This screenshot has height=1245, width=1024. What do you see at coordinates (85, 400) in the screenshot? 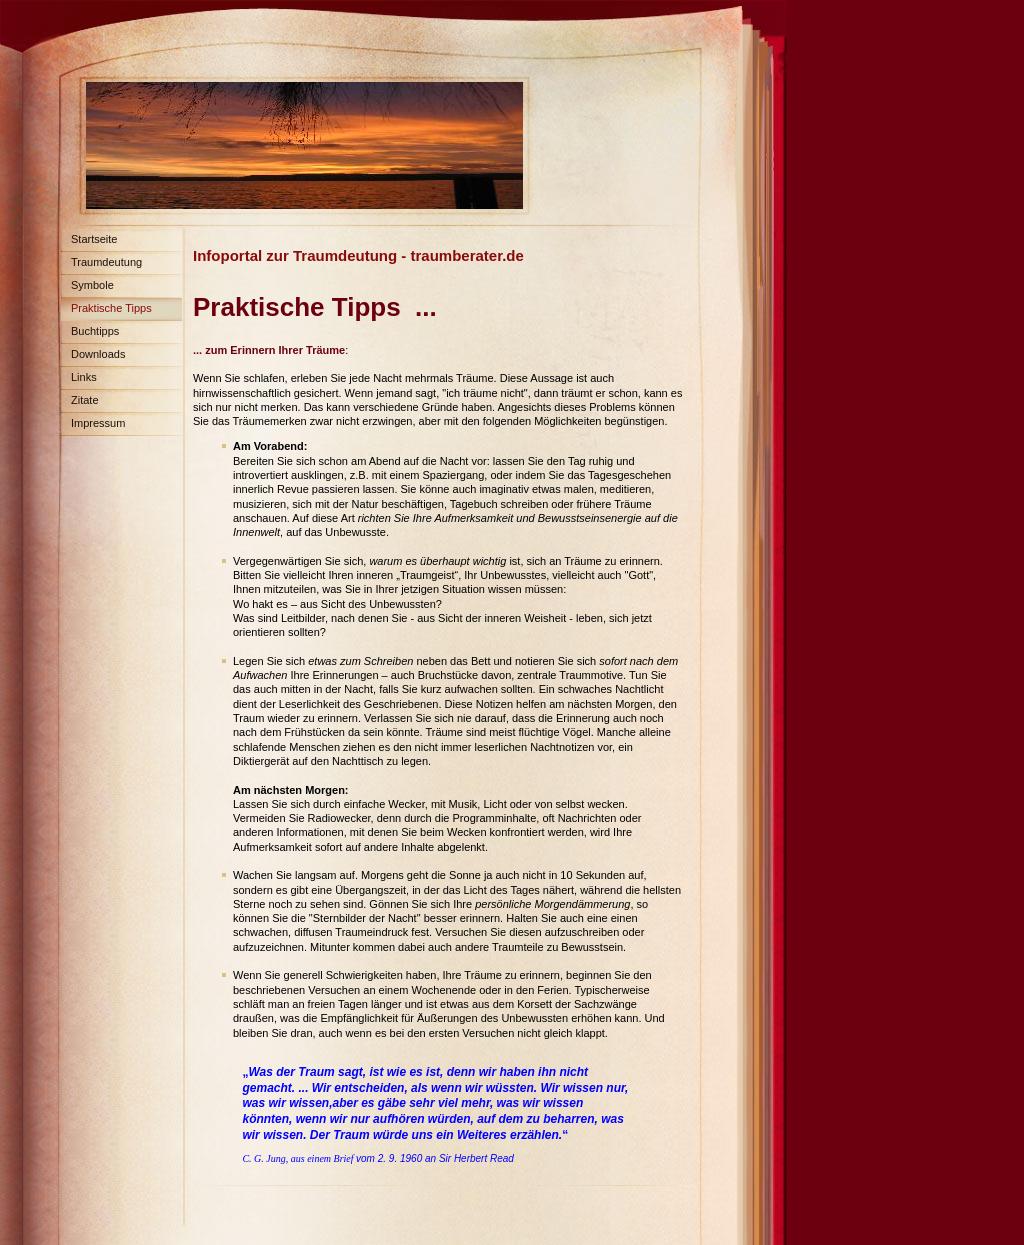
I see `Zitate` at bounding box center [85, 400].